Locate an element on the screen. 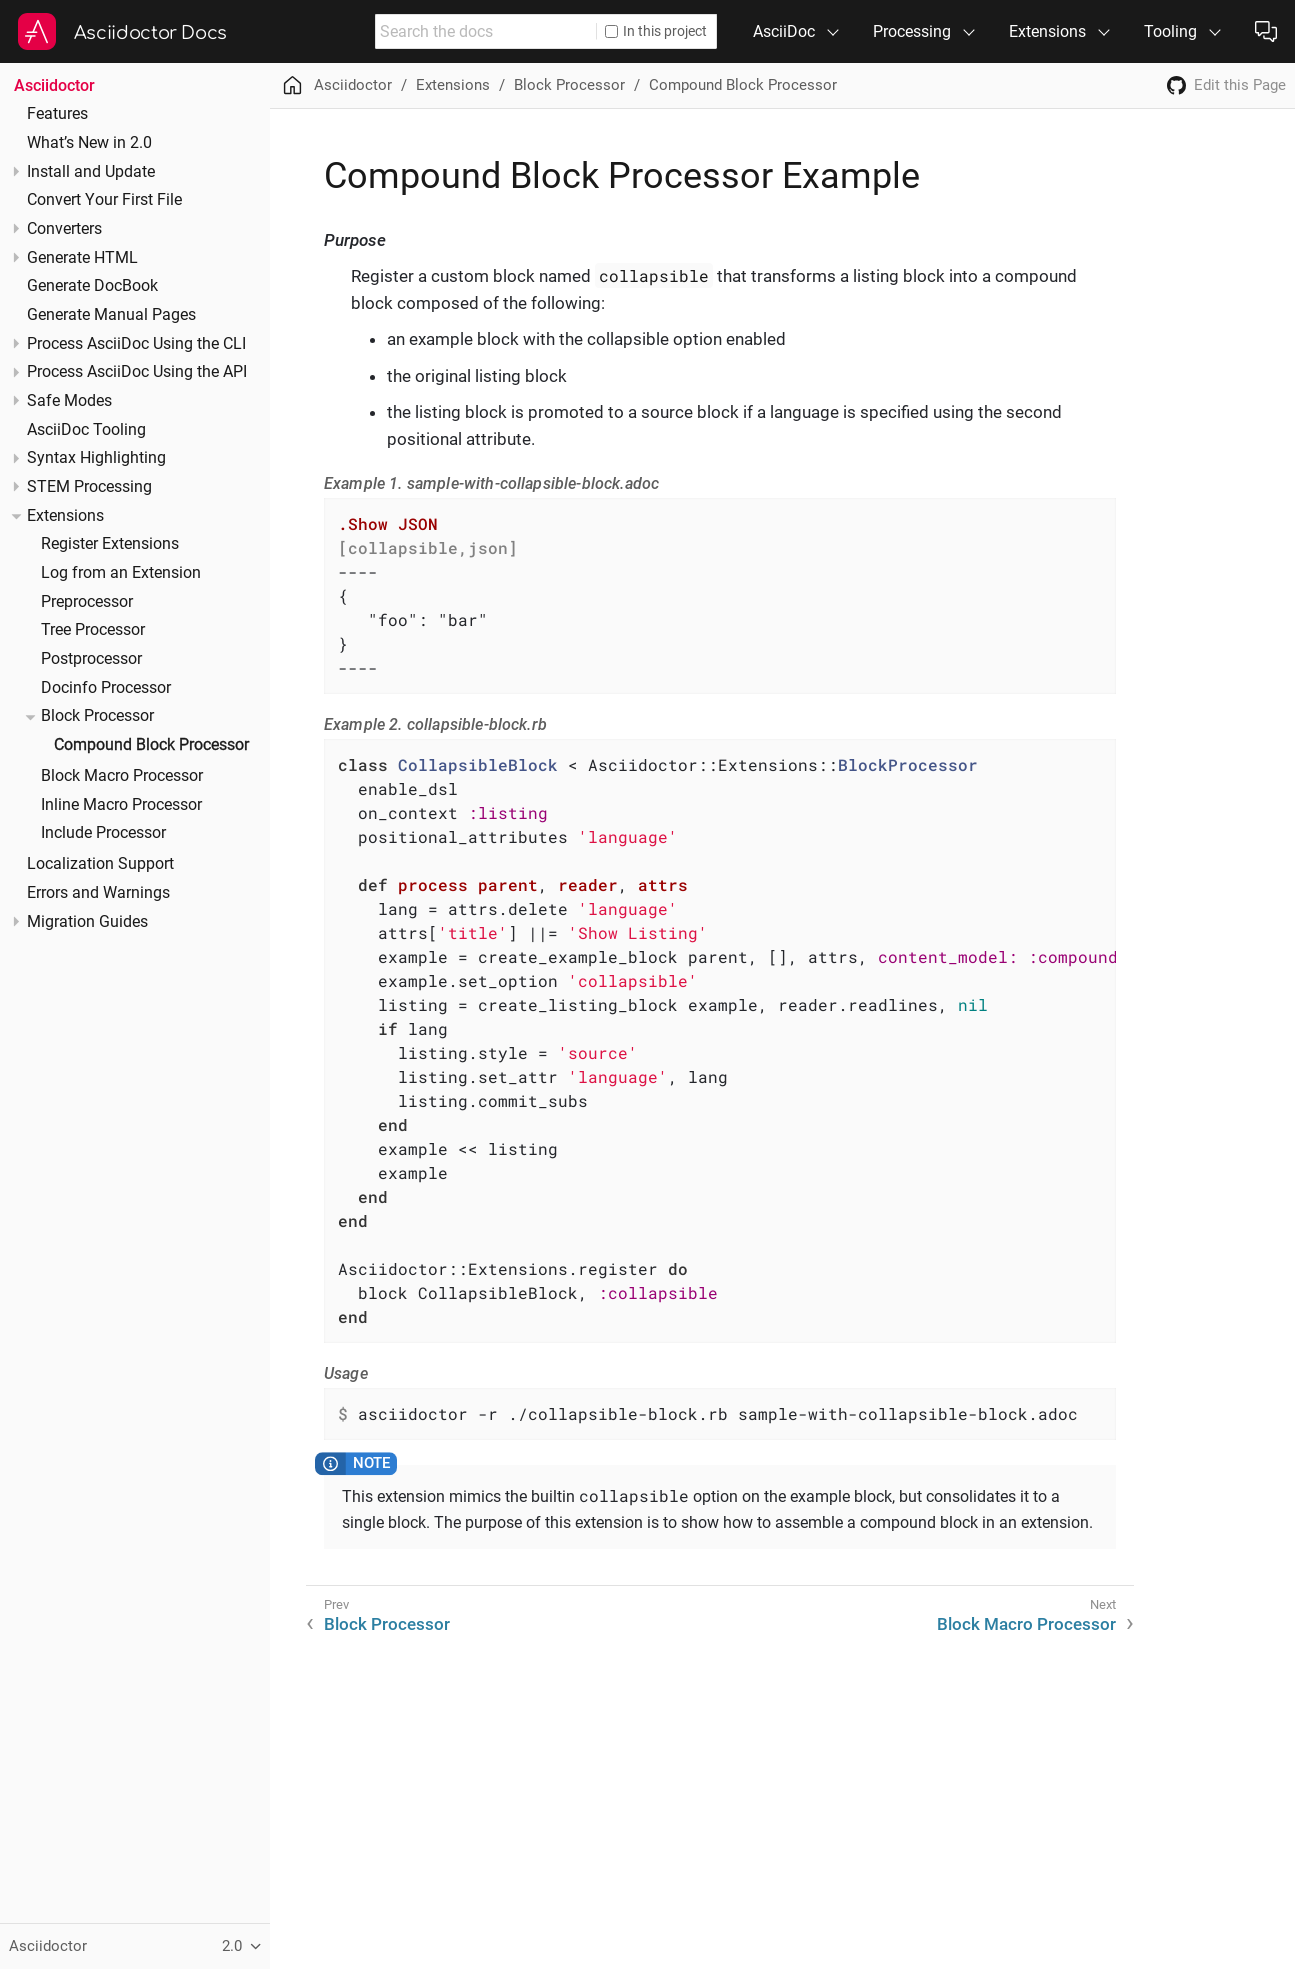 This screenshot has width=1295, height=1969. Safe Modes is located at coordinates (69, 401).